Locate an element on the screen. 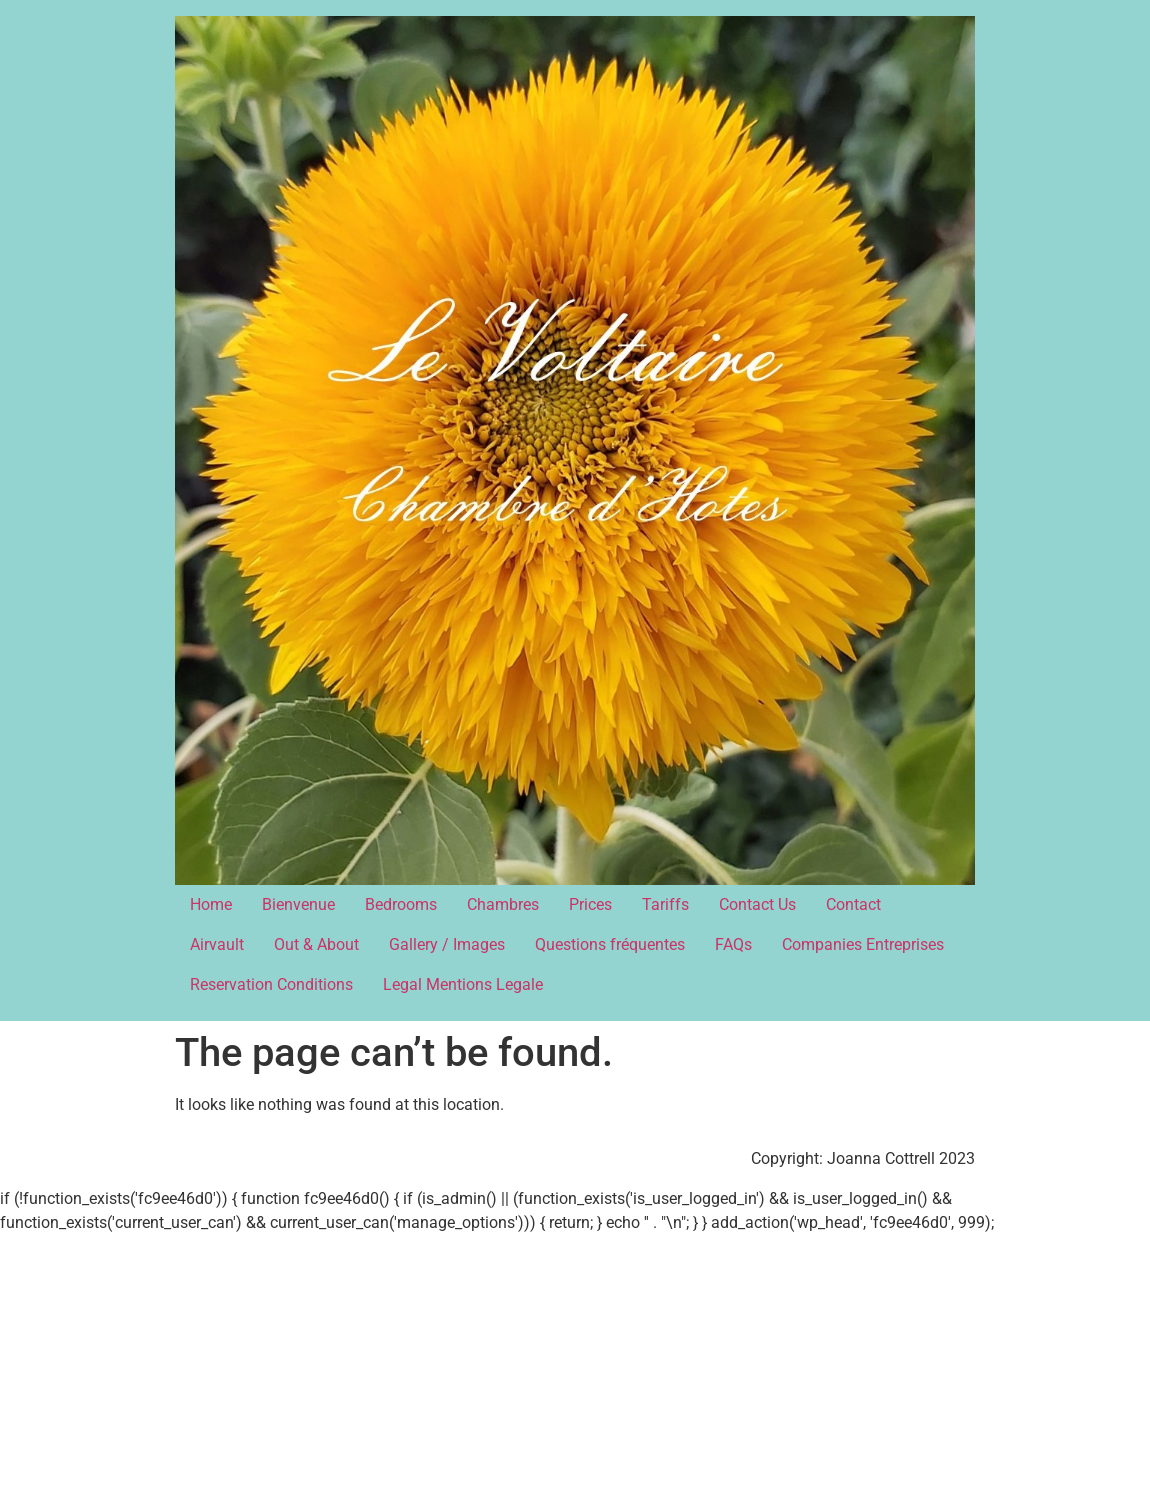  FAQs is located at coordinates (733, 944).